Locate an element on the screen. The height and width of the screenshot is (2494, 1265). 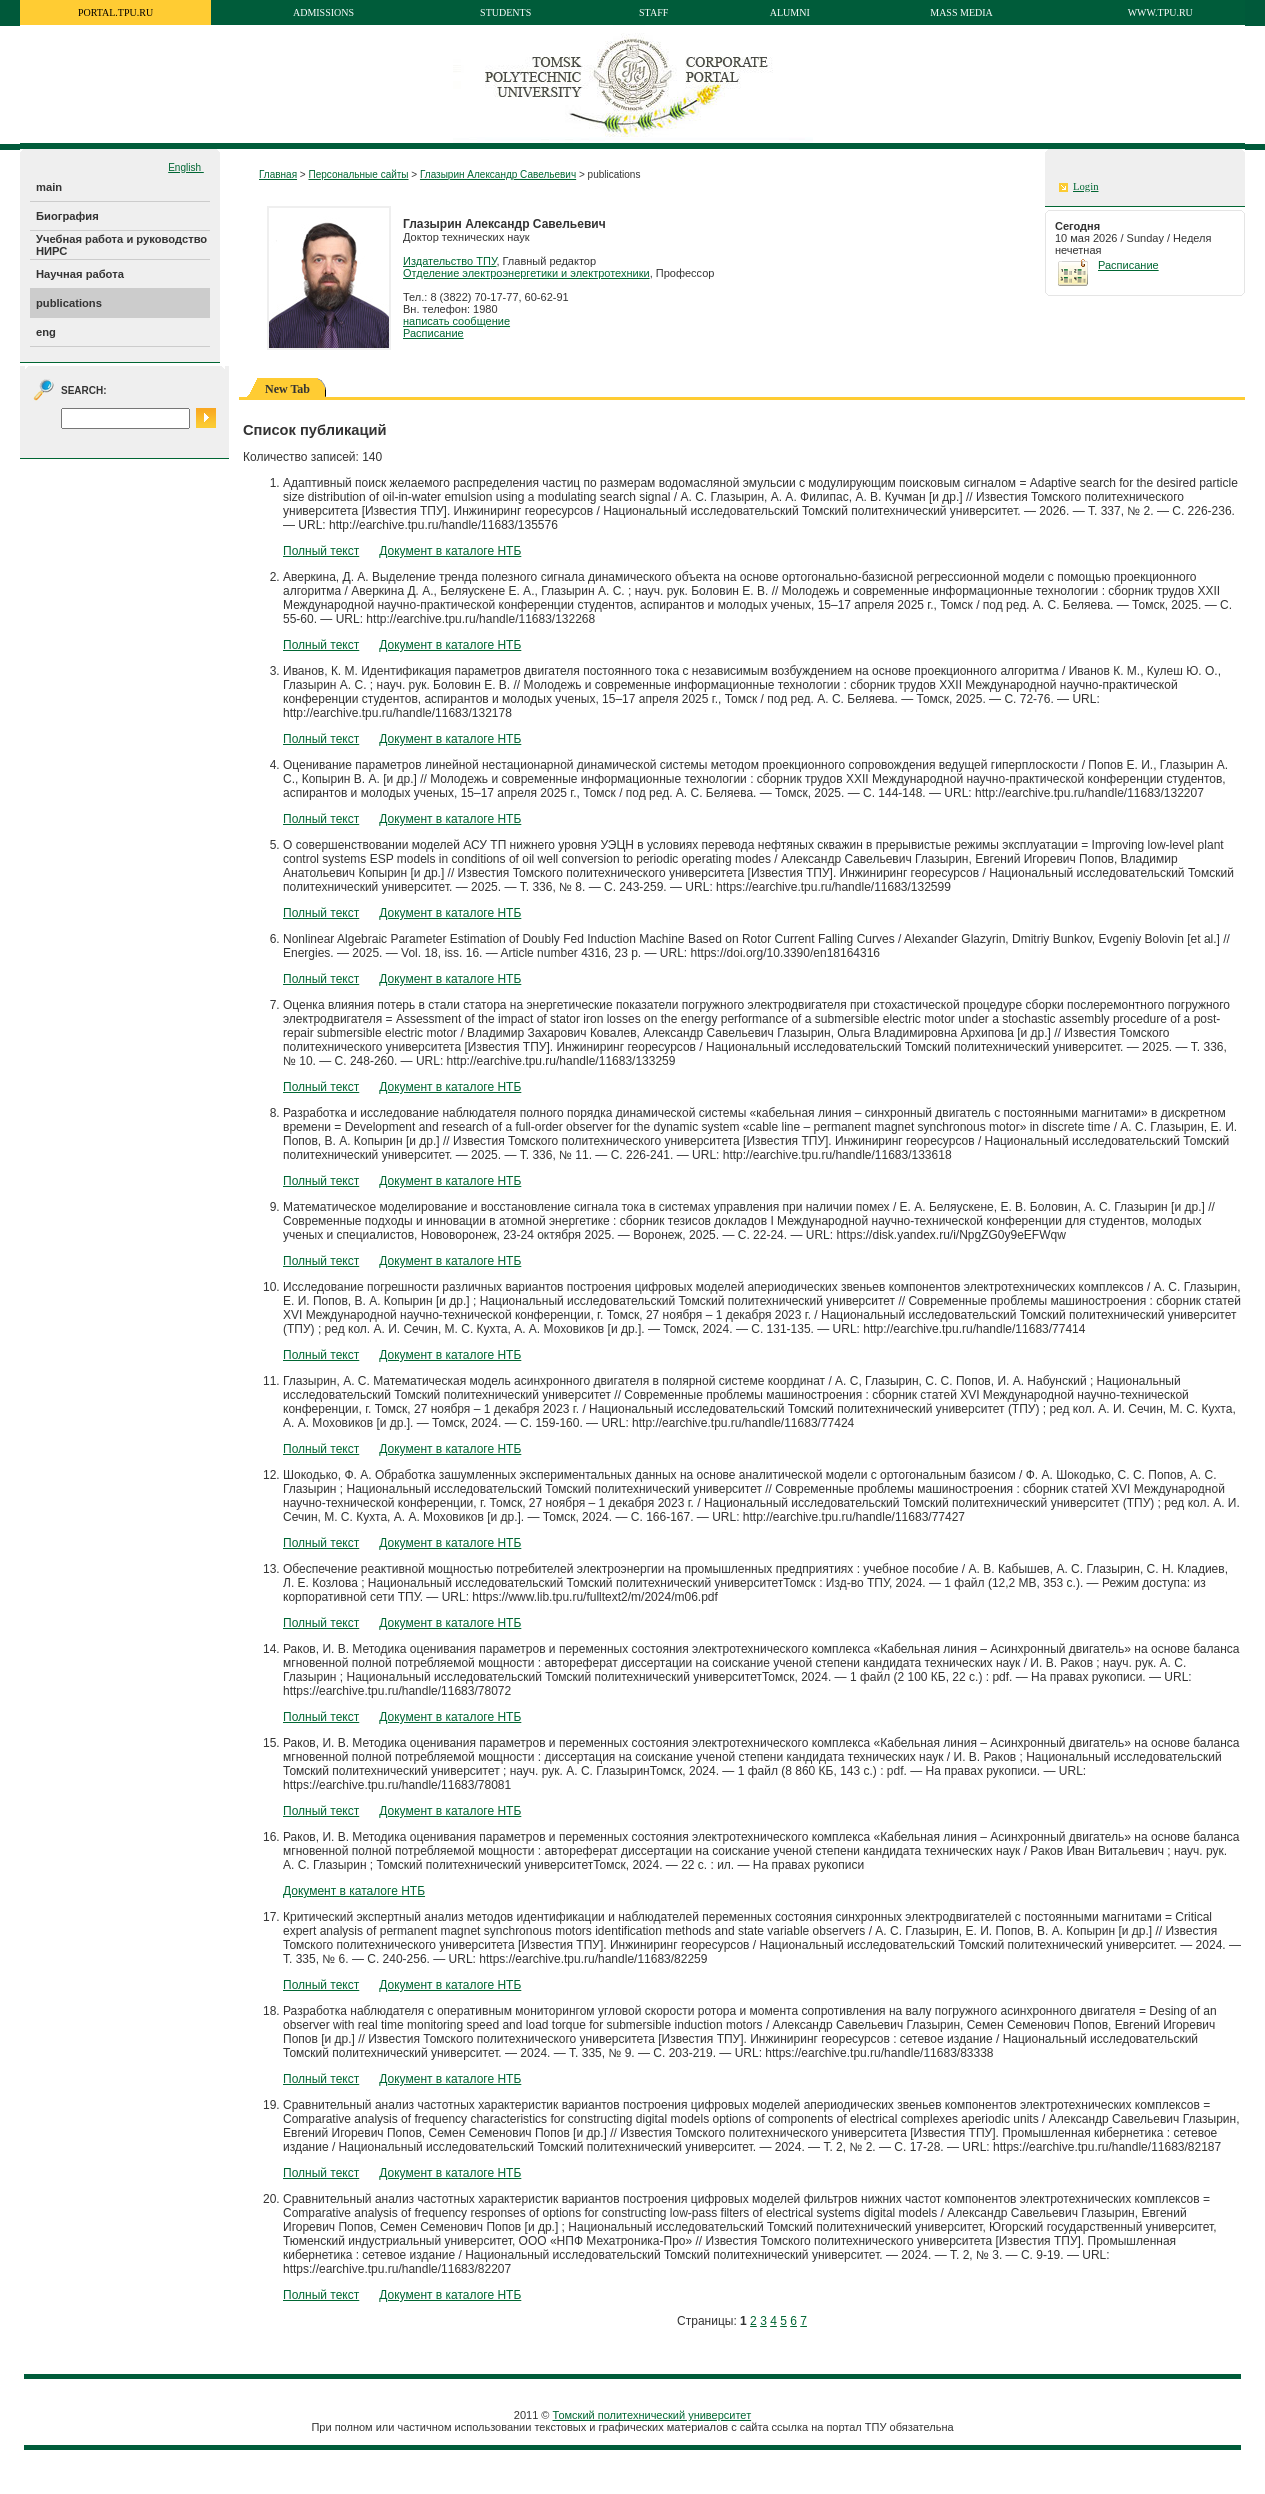
Alumni is located at coordinates (790, 12).